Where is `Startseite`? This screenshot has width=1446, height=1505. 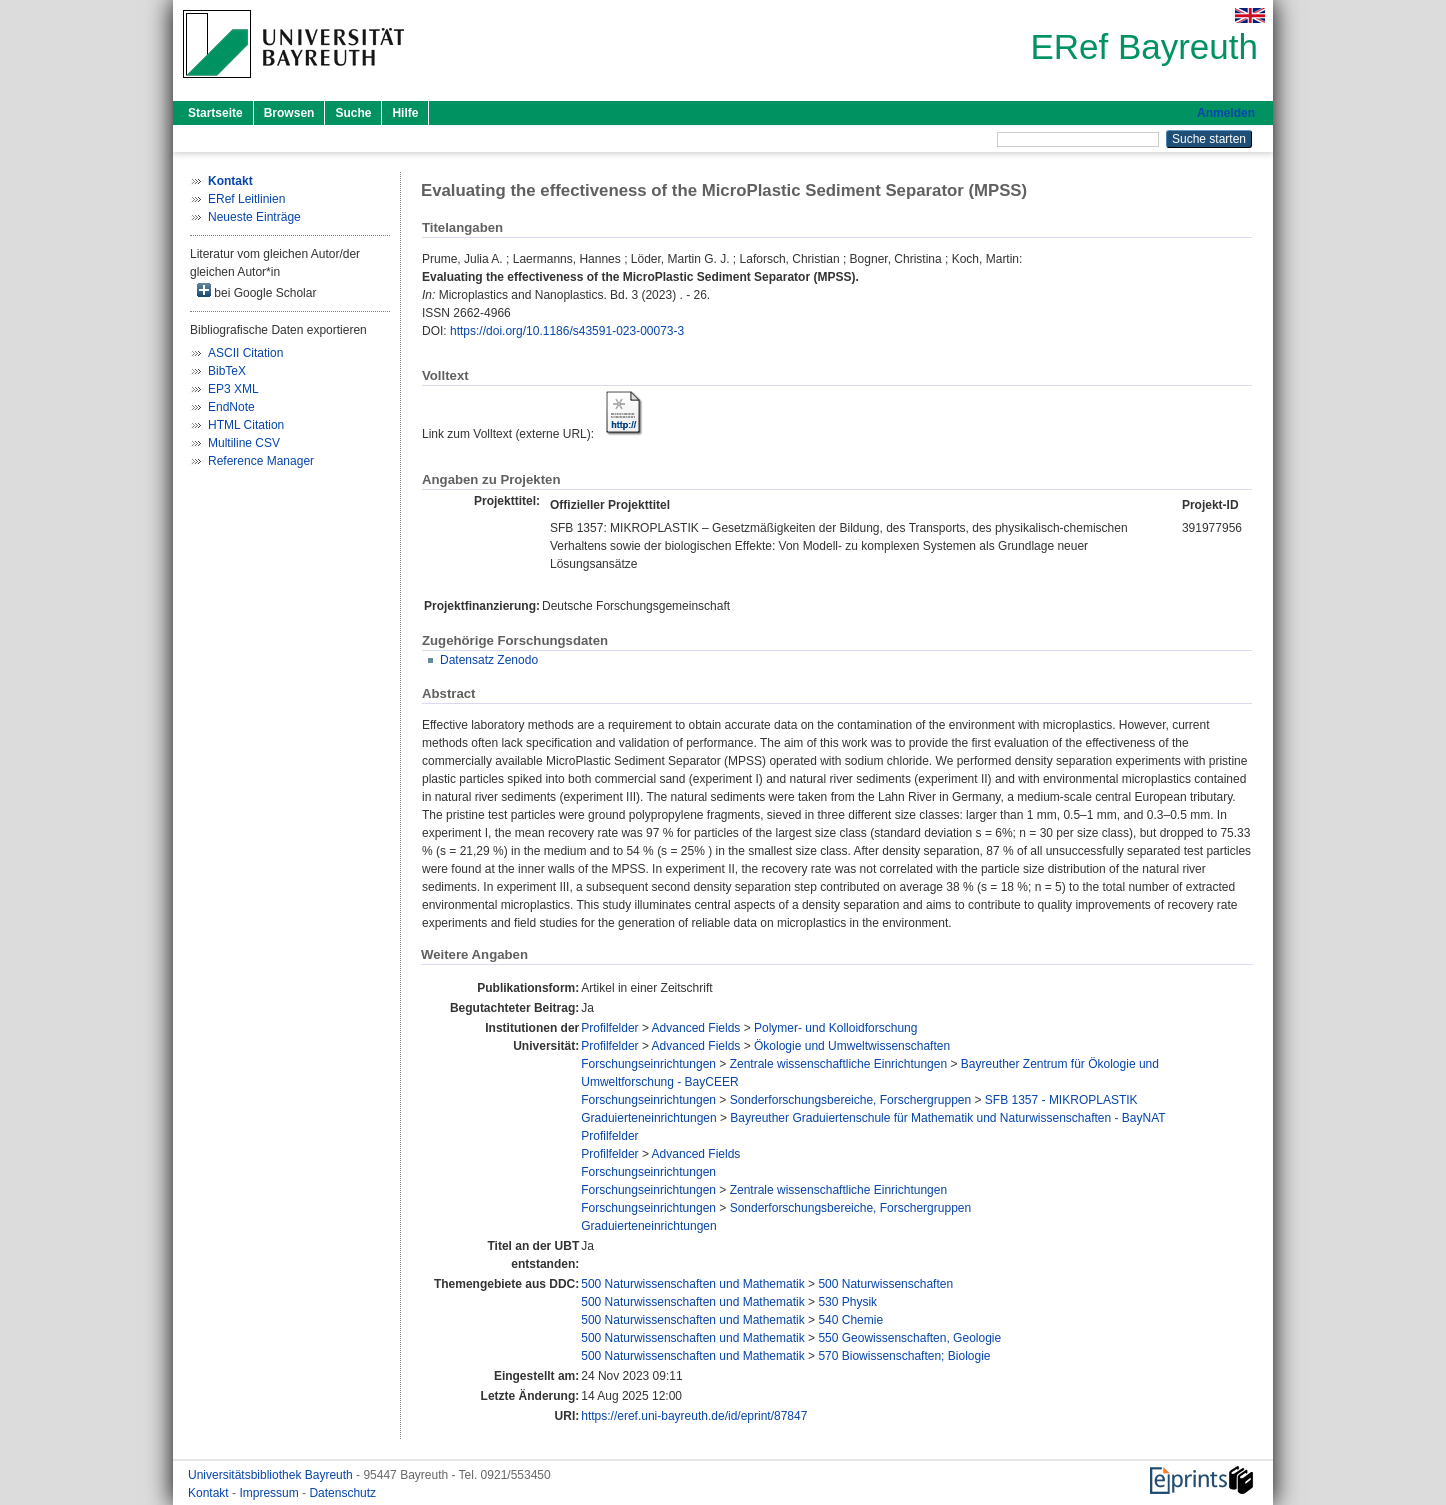
Startseite is located at coordinates (215, 113).